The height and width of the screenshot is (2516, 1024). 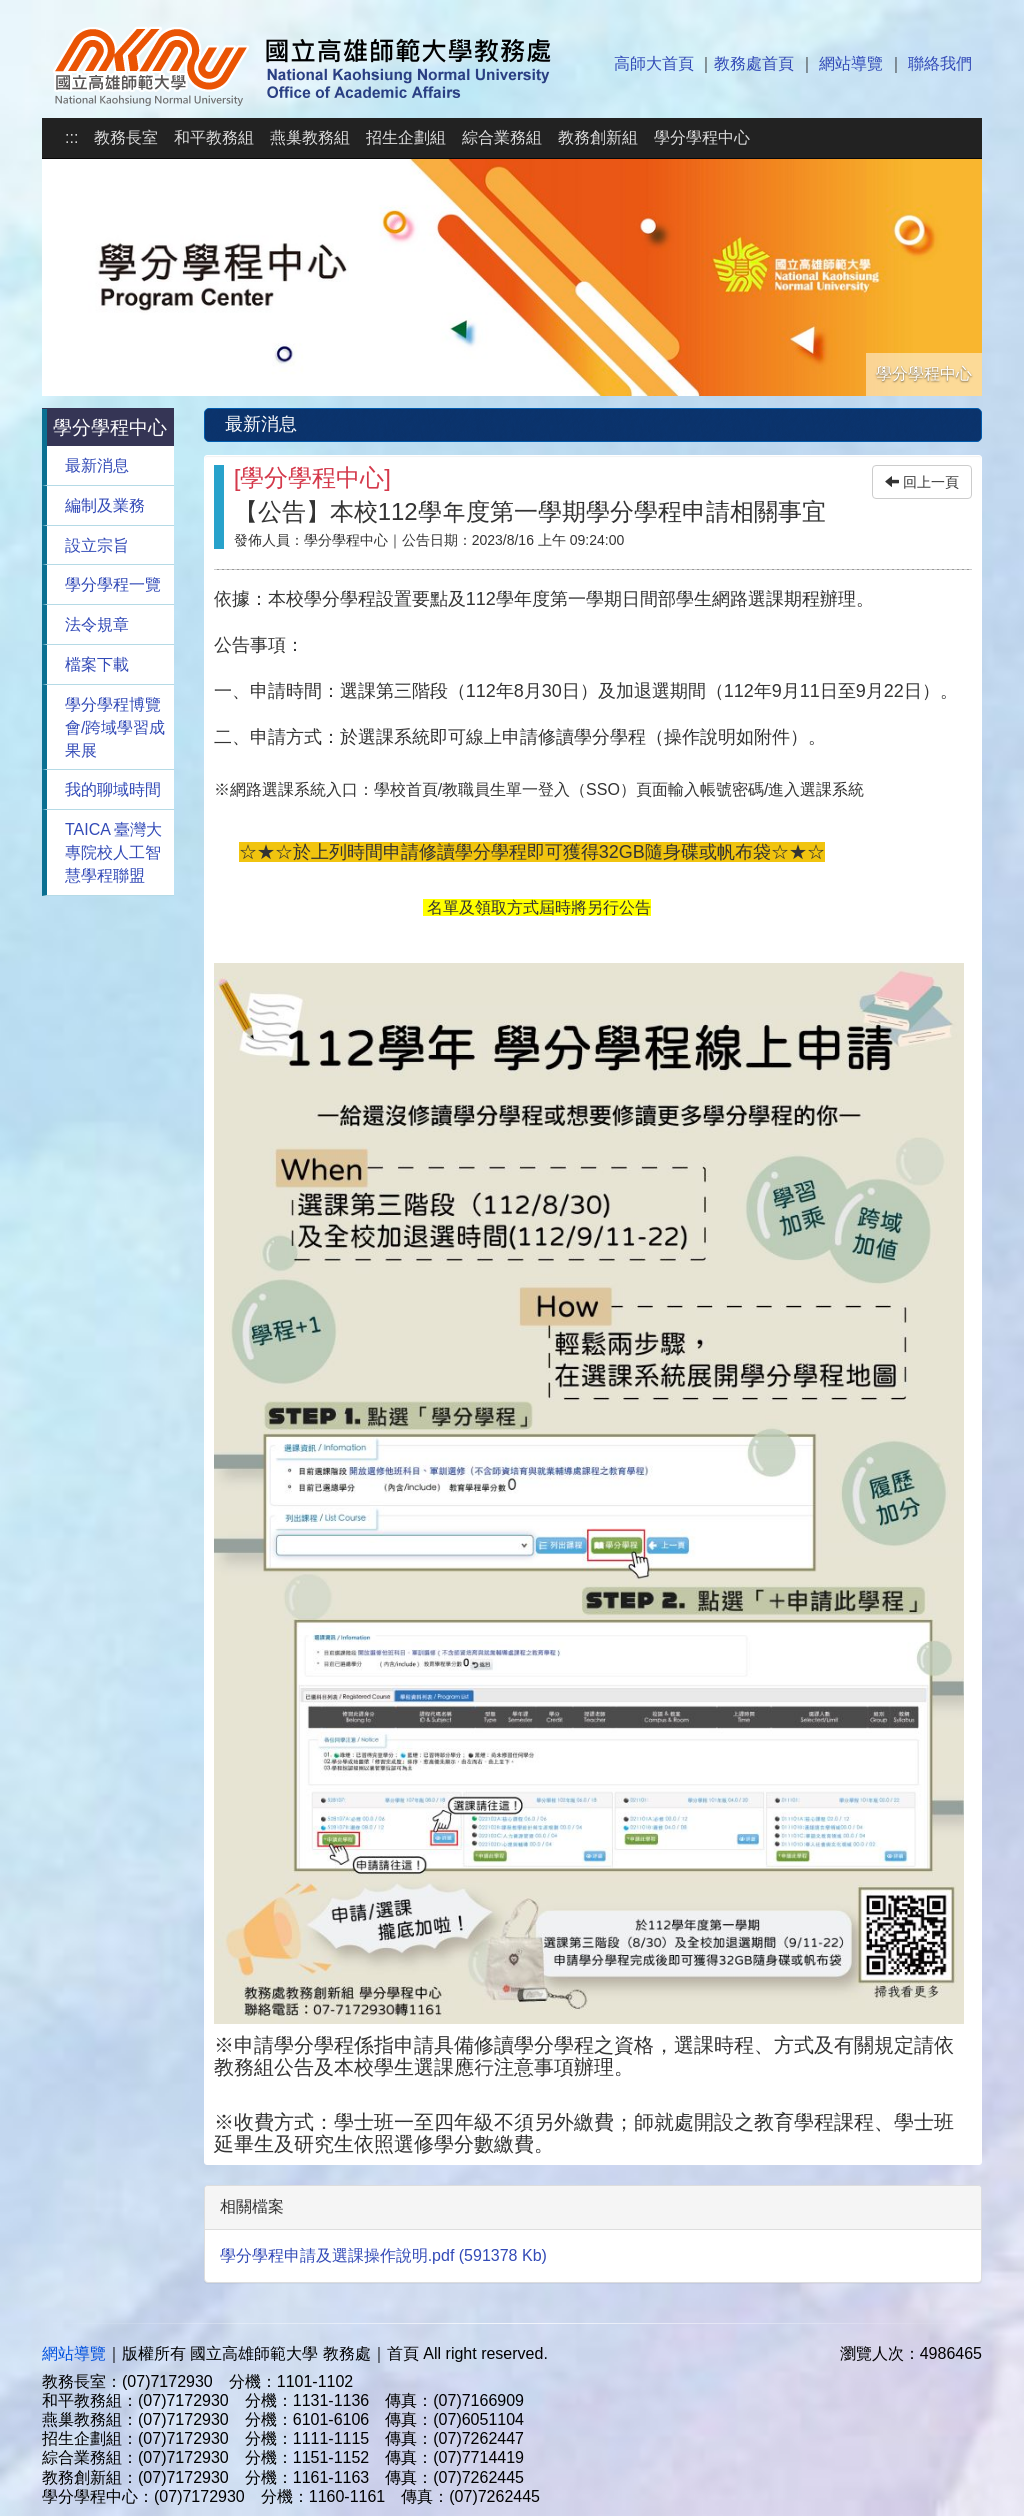 What do you see at coordinates (113, 584) in the screenshot?
I see `學分學程一覽` at bounding box center [113, 584].